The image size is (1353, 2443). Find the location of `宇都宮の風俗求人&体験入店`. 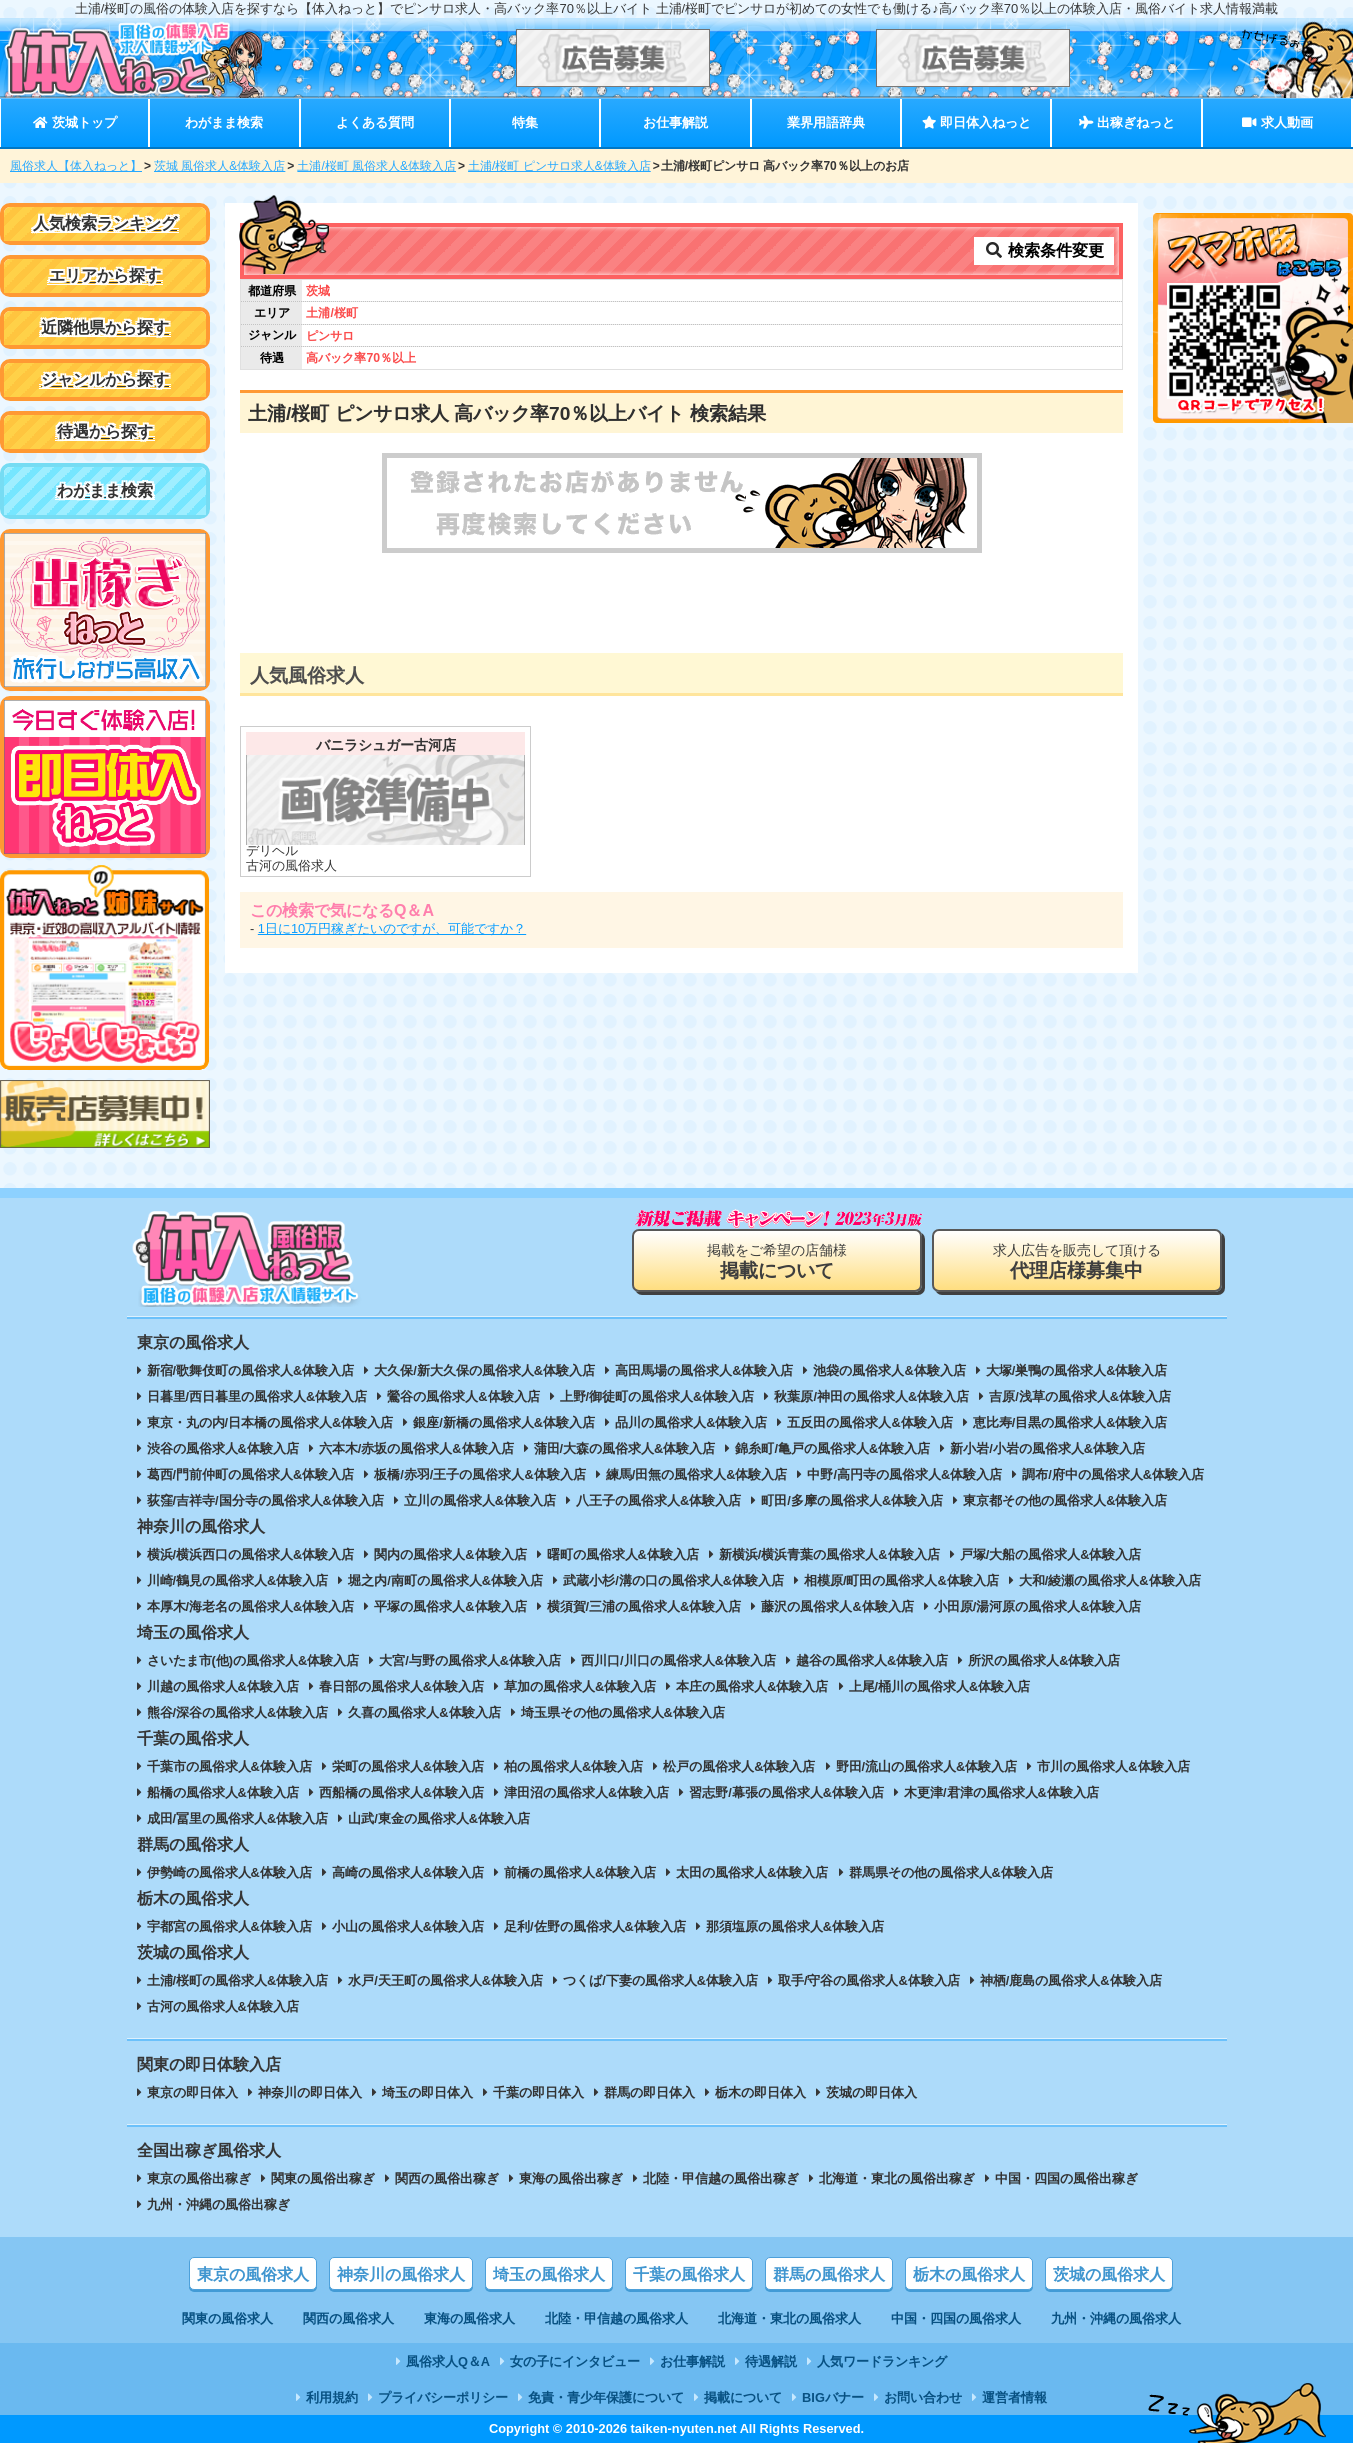

宇都宮の風俗求人&体験入店 is located at coordinates (229, 1926).